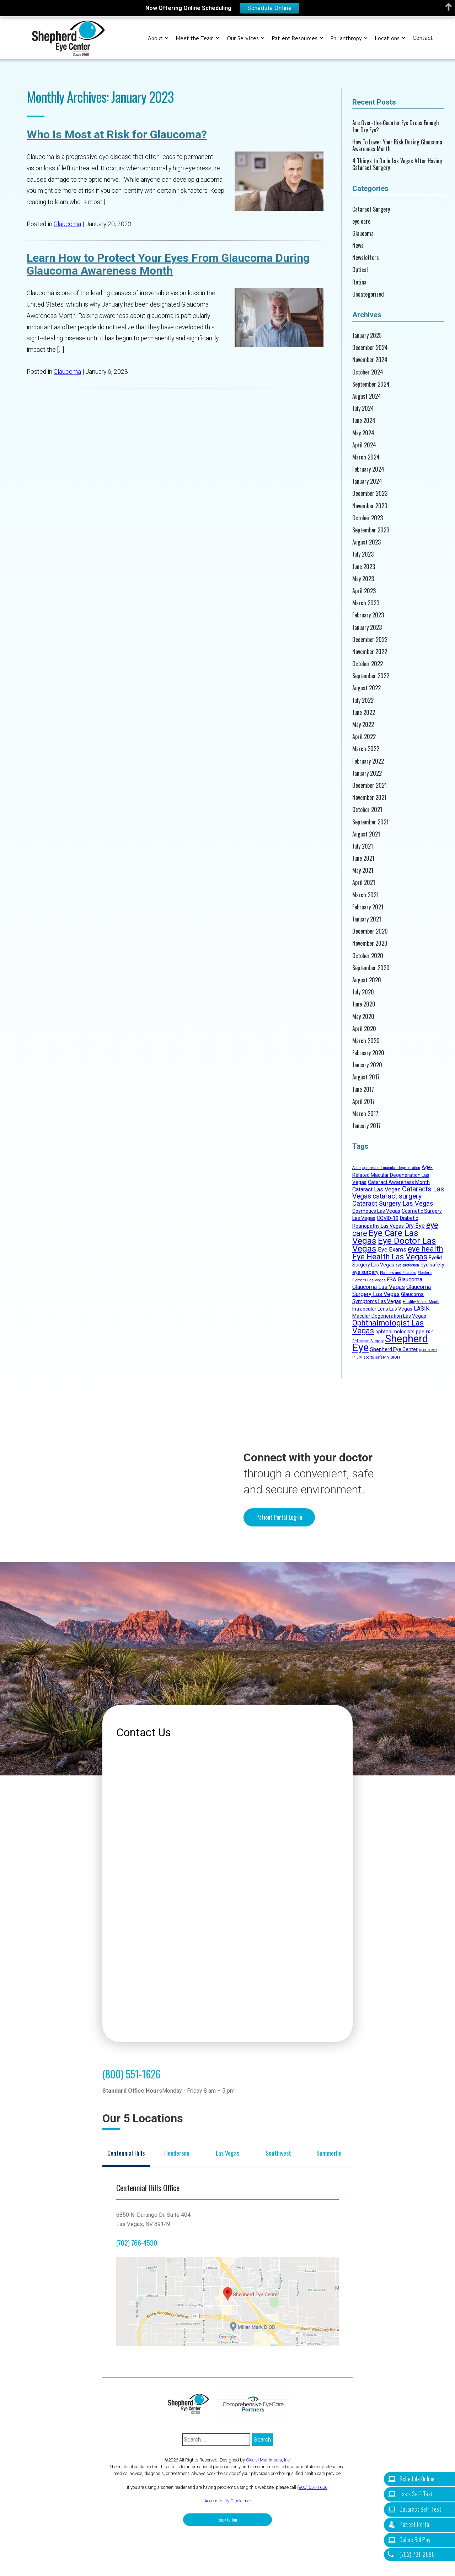 The width and height of the screenshot is (455, 2576). What do you see at coordinates (392, 1249) in the screenshot?
I see `Eye Exams [Eye Exams (3 items)]` at bounding box center [392, 1249].